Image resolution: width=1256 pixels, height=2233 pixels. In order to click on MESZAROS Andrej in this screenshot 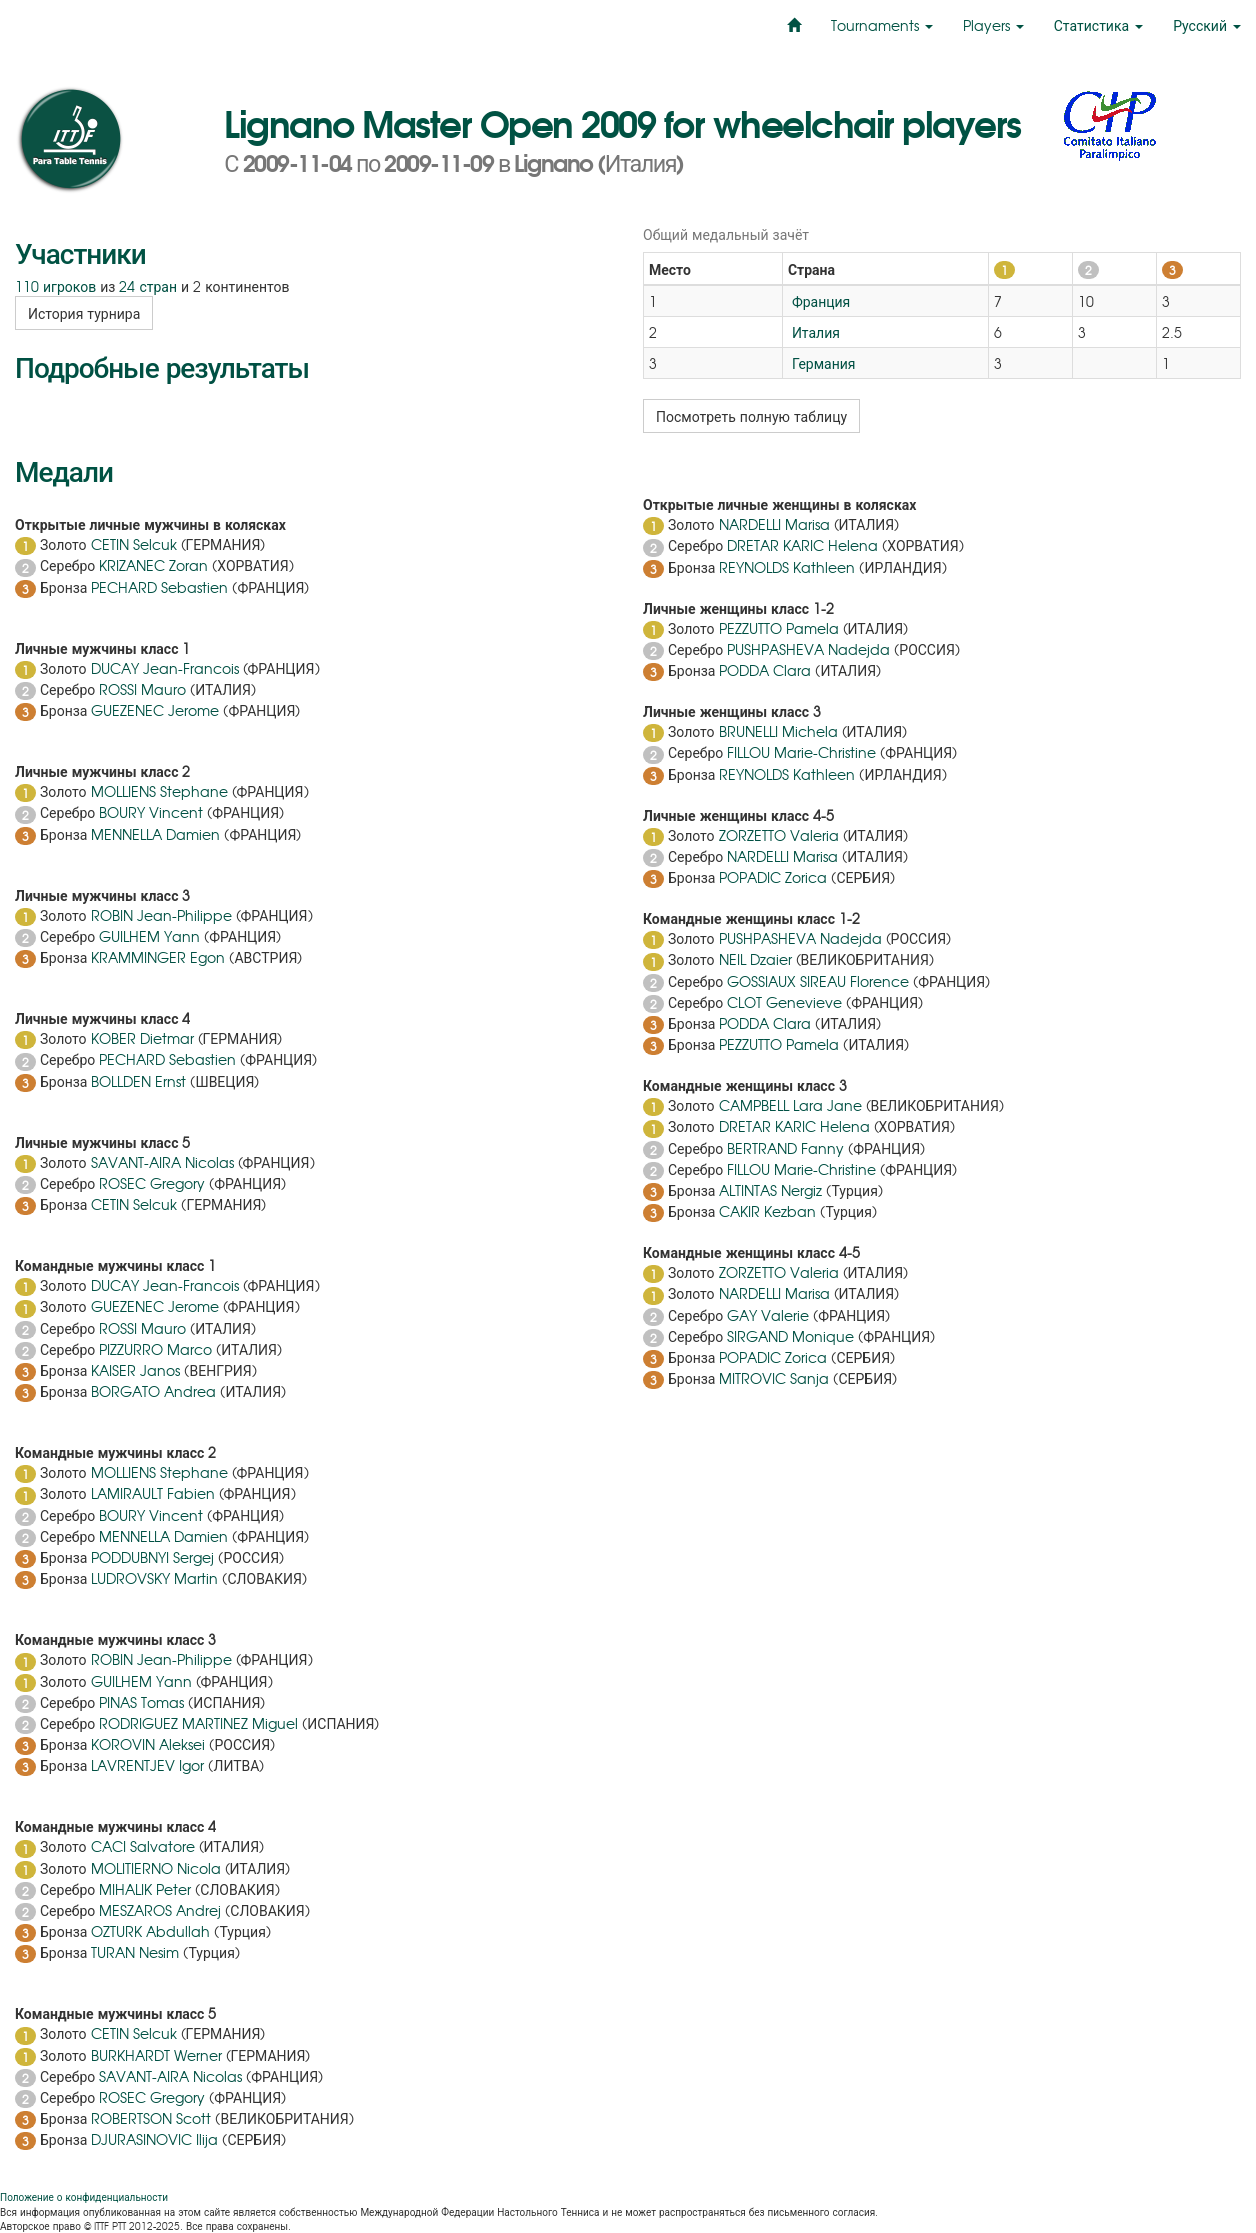, I will do `click(160, 1910)`.